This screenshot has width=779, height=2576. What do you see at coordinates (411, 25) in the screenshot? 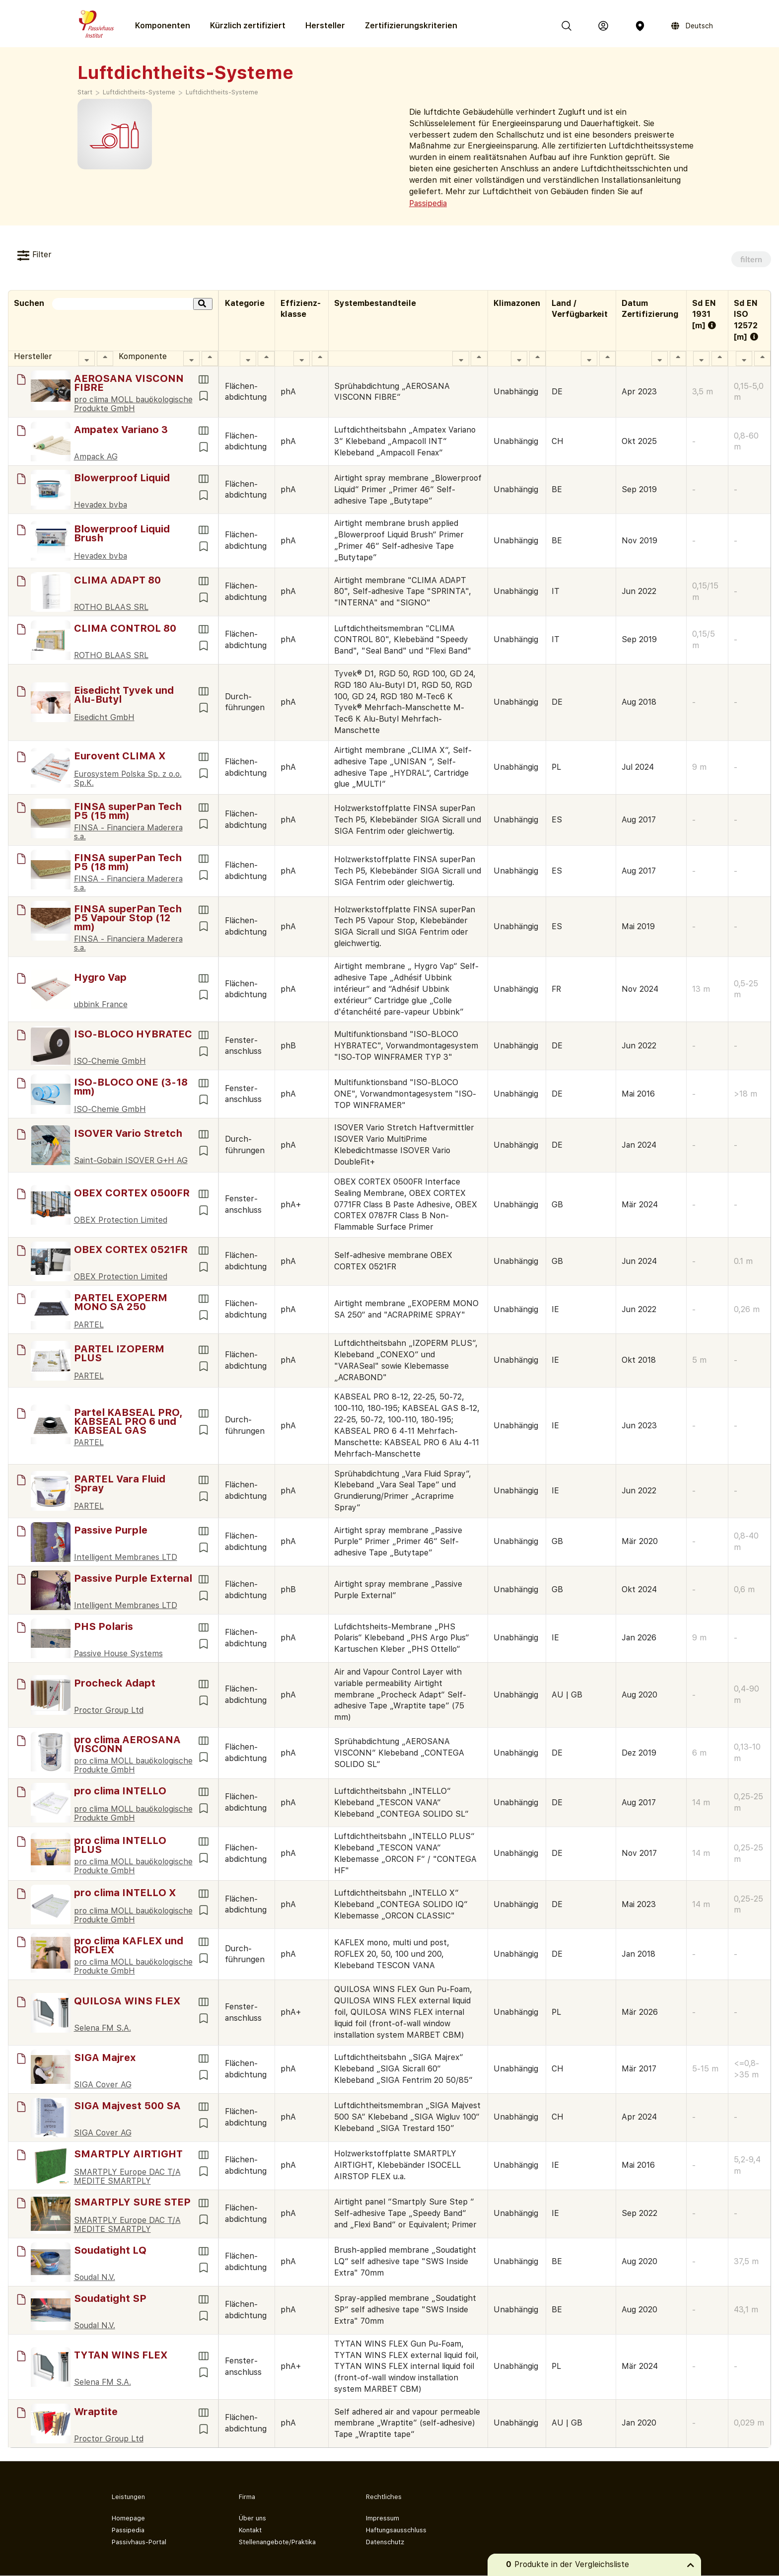
I see `Zertifizierungs­kriterien` at bounding box center [411, 25].